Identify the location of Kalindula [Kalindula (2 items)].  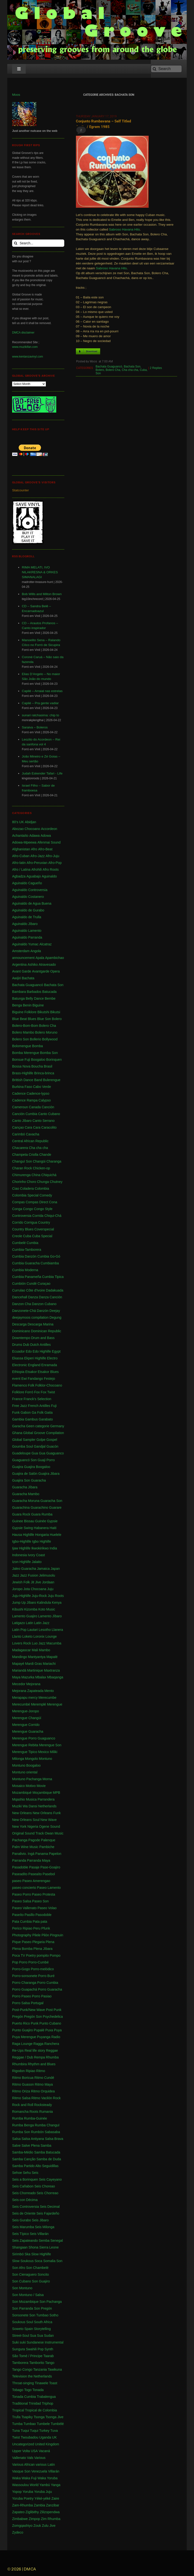
(44, 1602).